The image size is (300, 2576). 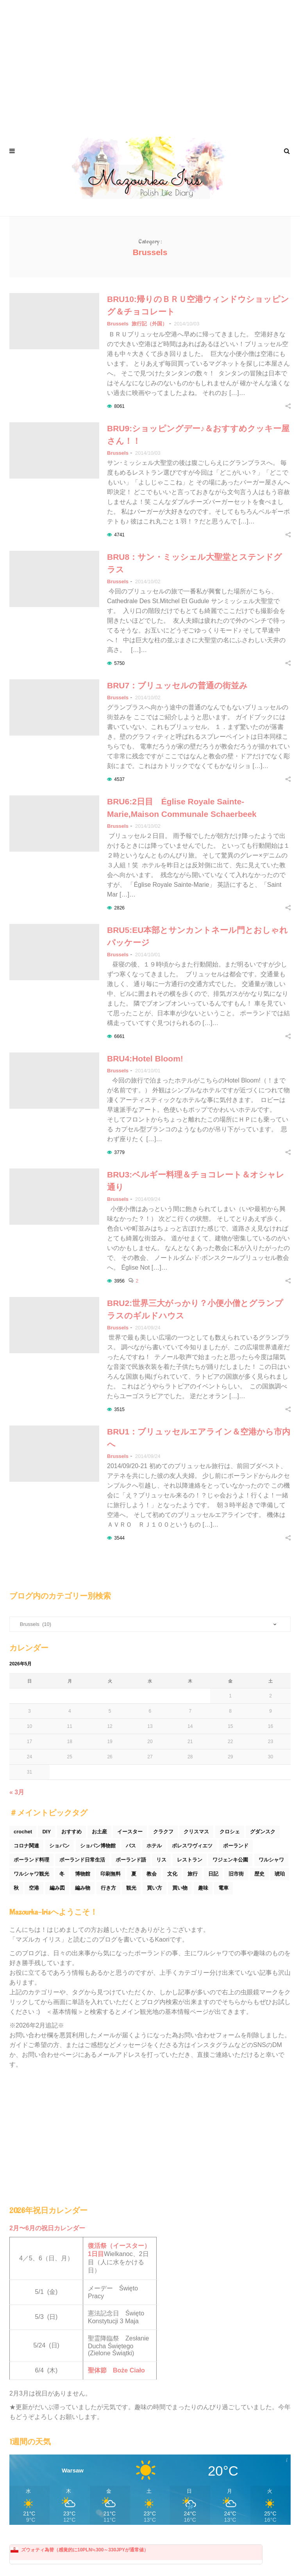 I want to click on 夏 [夏 (44個の項目)], so click(x=133, y=1874).